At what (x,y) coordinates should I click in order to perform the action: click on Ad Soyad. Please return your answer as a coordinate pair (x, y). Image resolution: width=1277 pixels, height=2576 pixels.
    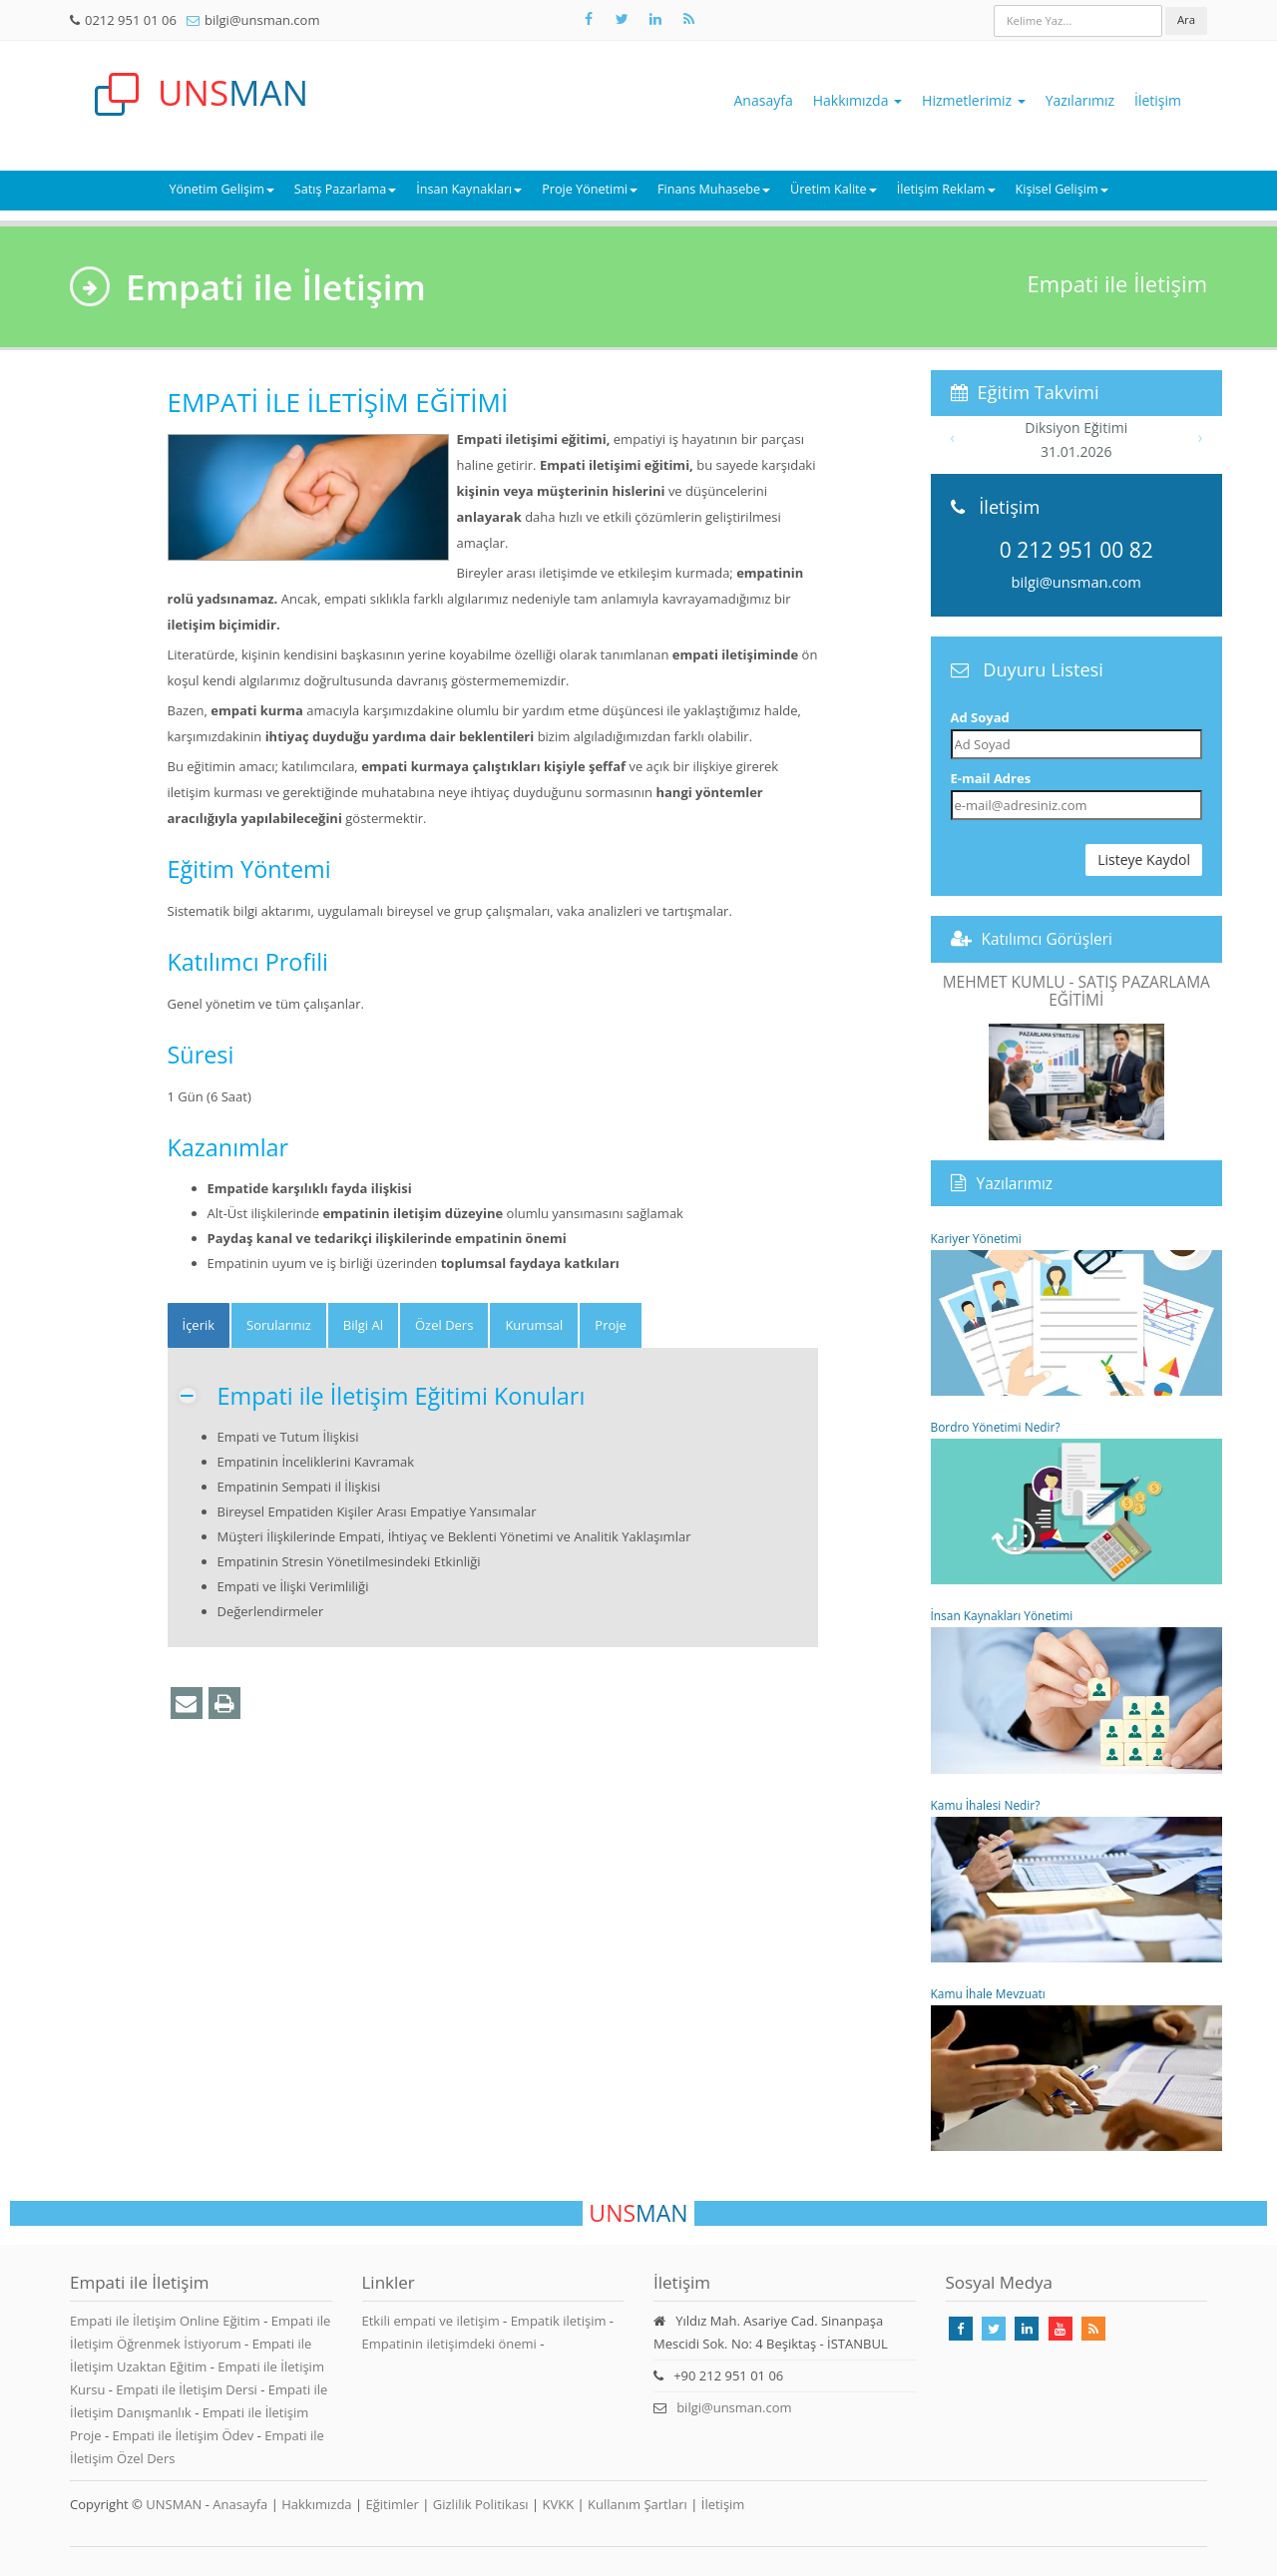
    Looking at the image, I should click on (980, 717).